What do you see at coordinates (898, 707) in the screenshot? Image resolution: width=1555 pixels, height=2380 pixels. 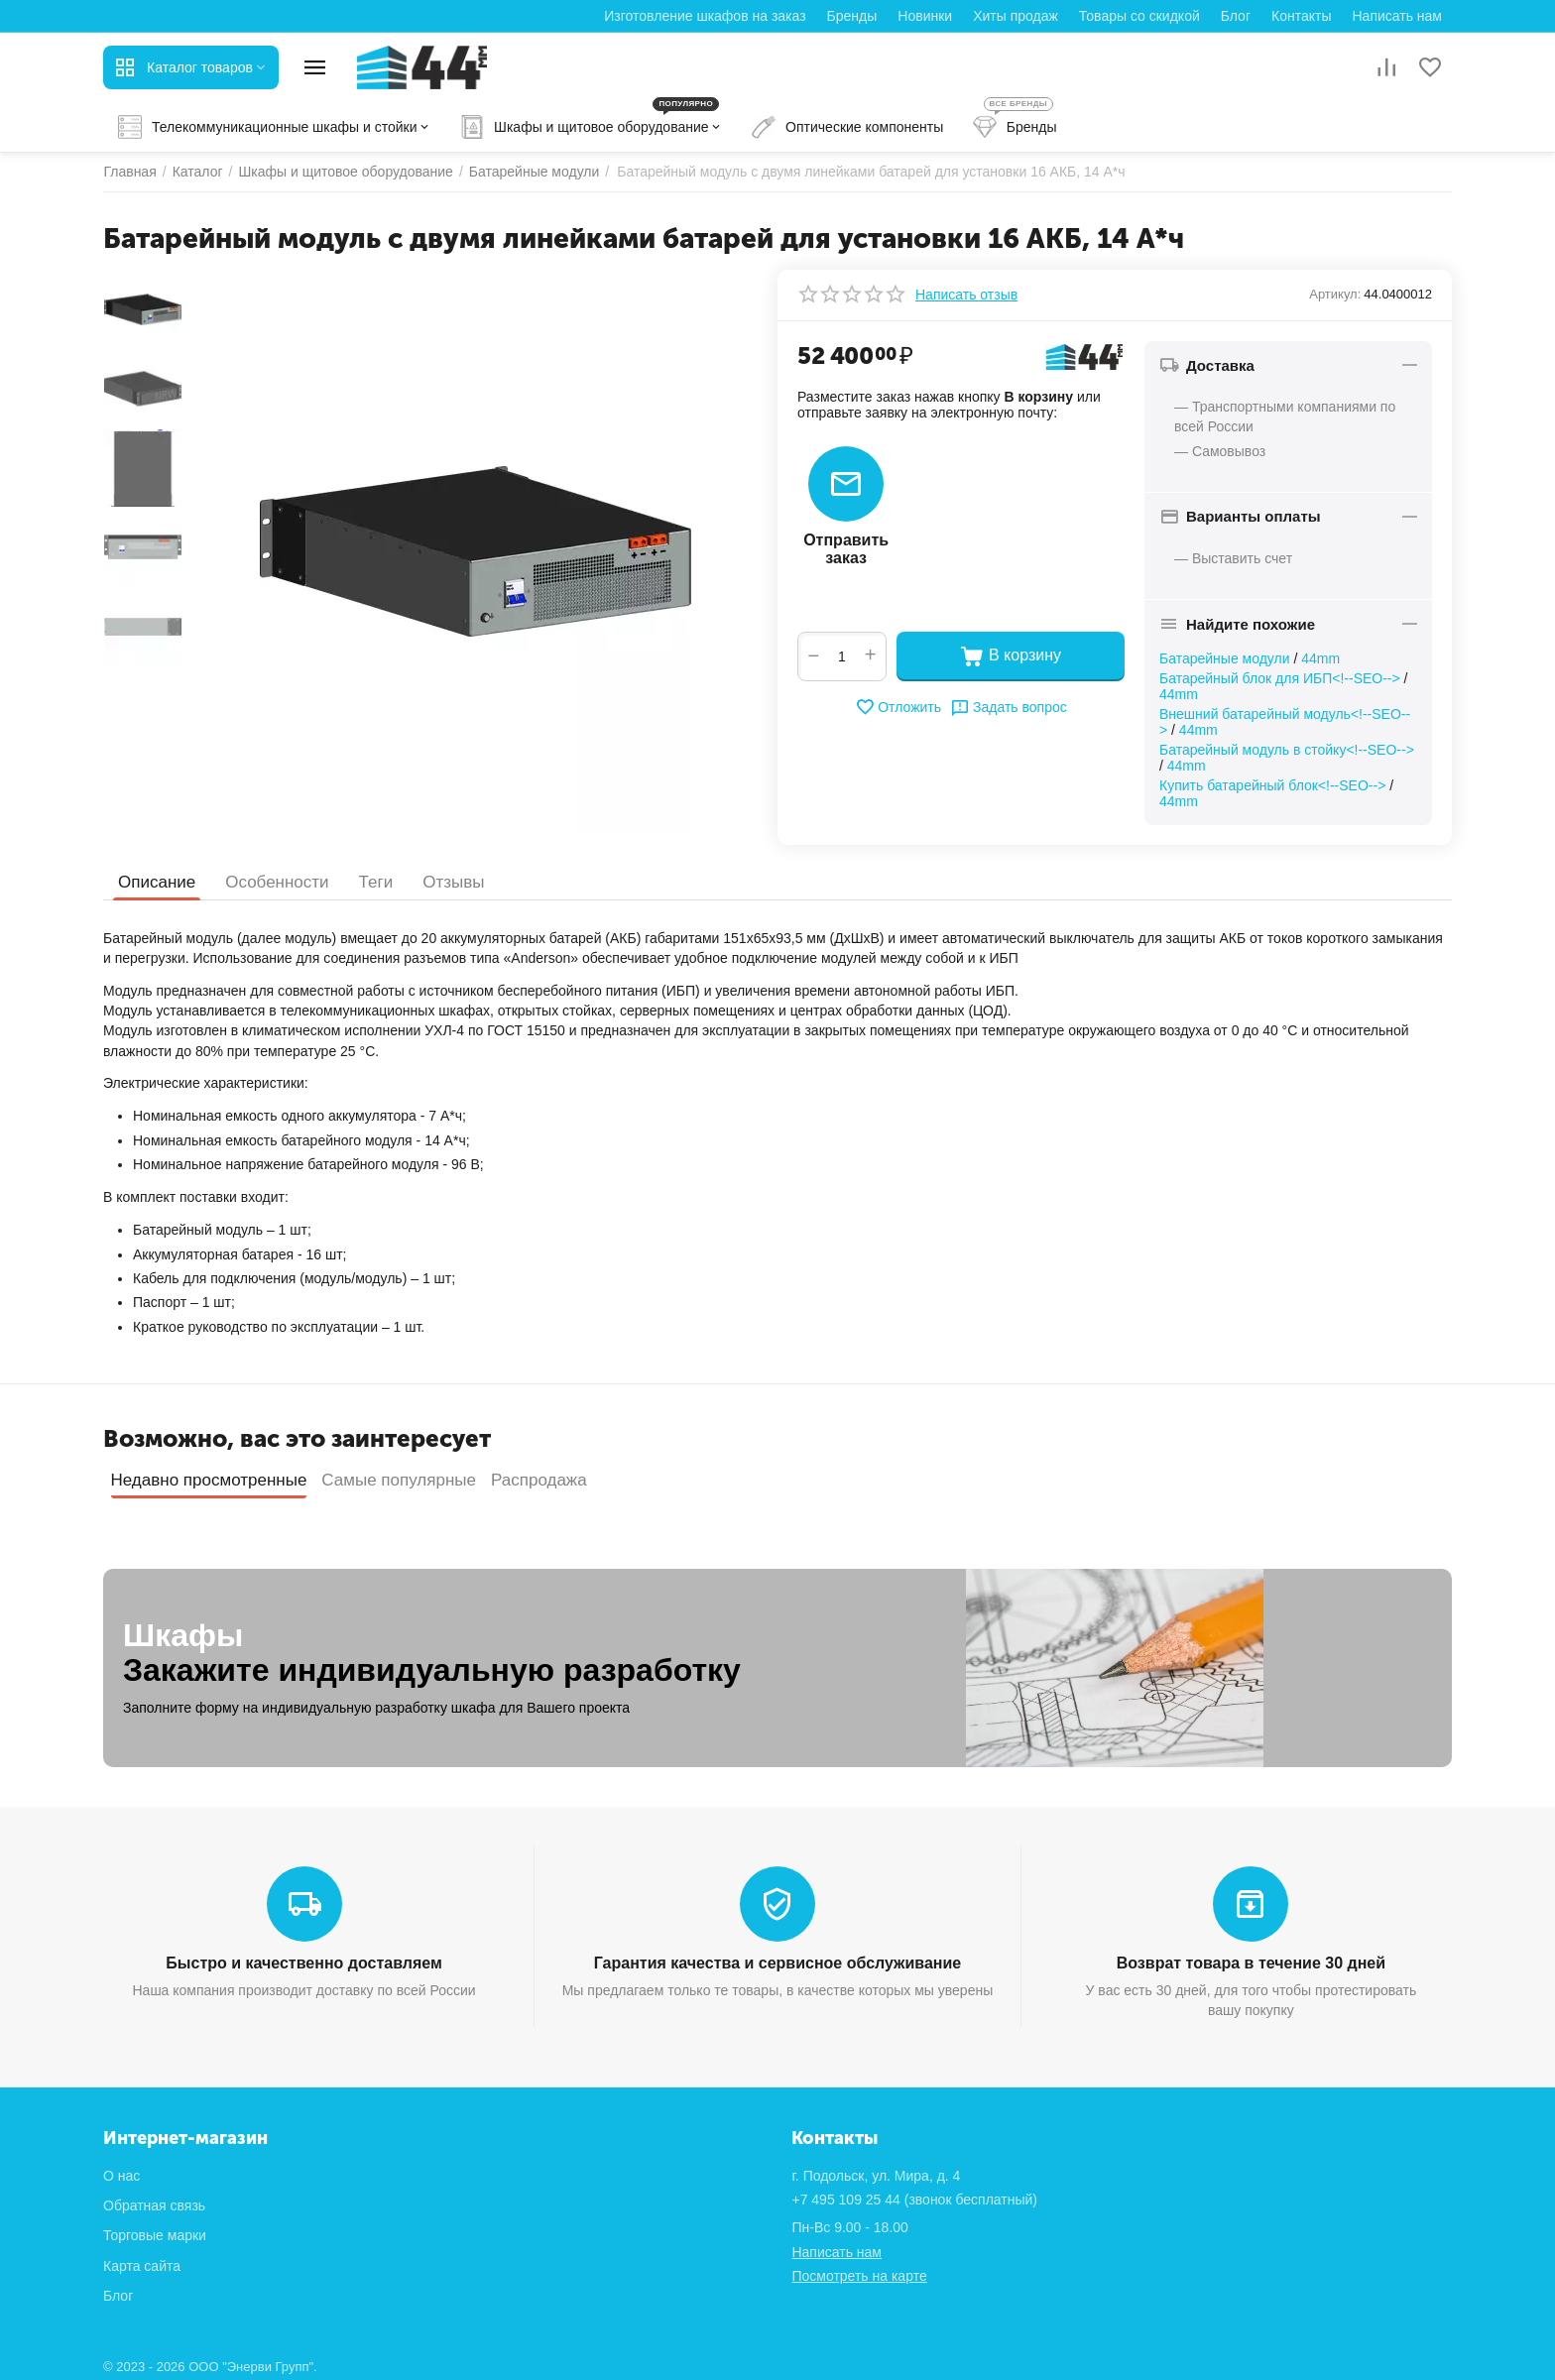 I see `Отложить` at bounding box center [898, 707].